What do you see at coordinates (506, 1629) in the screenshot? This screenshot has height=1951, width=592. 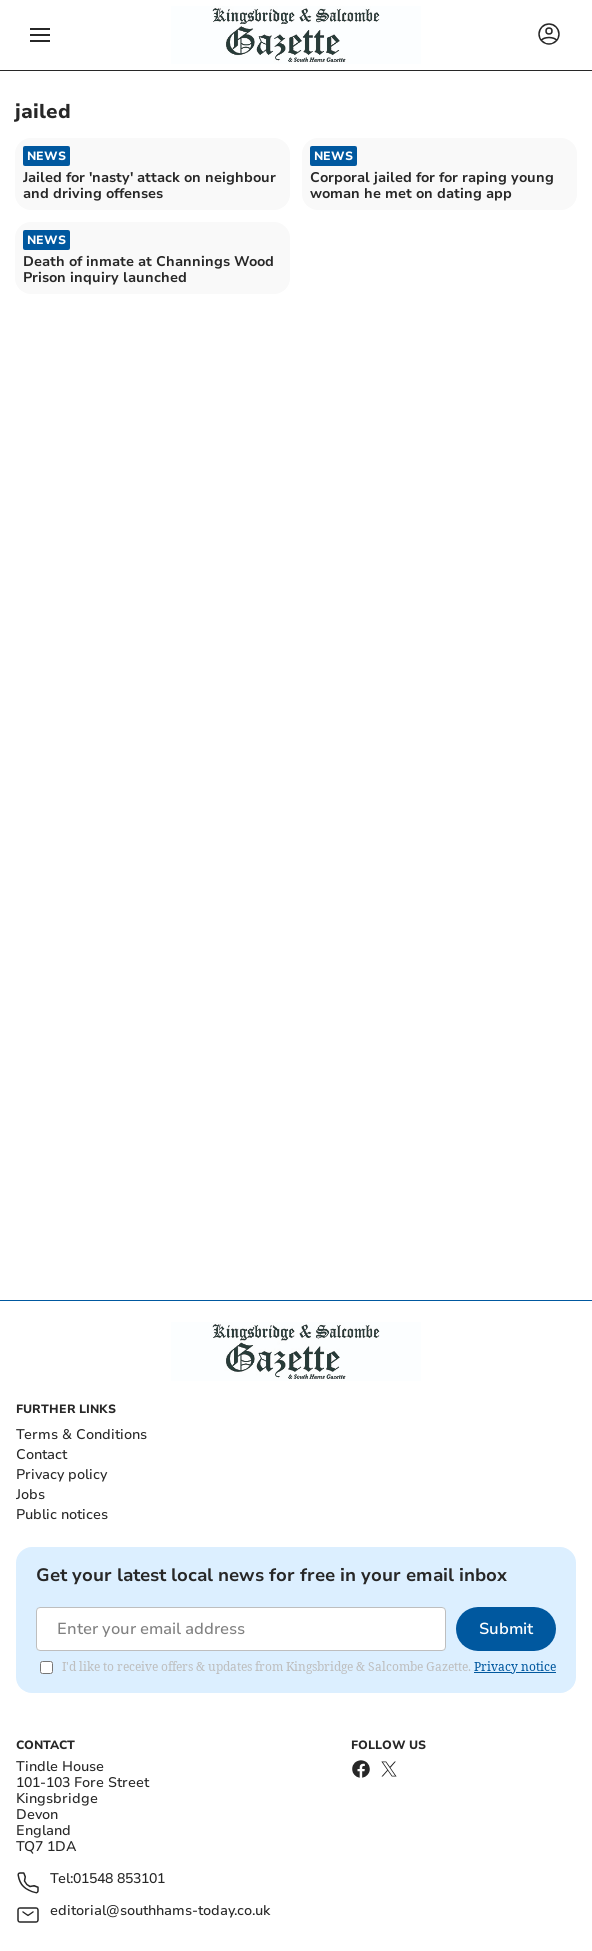 I see `Submit` at bounding box center [506, 1629].